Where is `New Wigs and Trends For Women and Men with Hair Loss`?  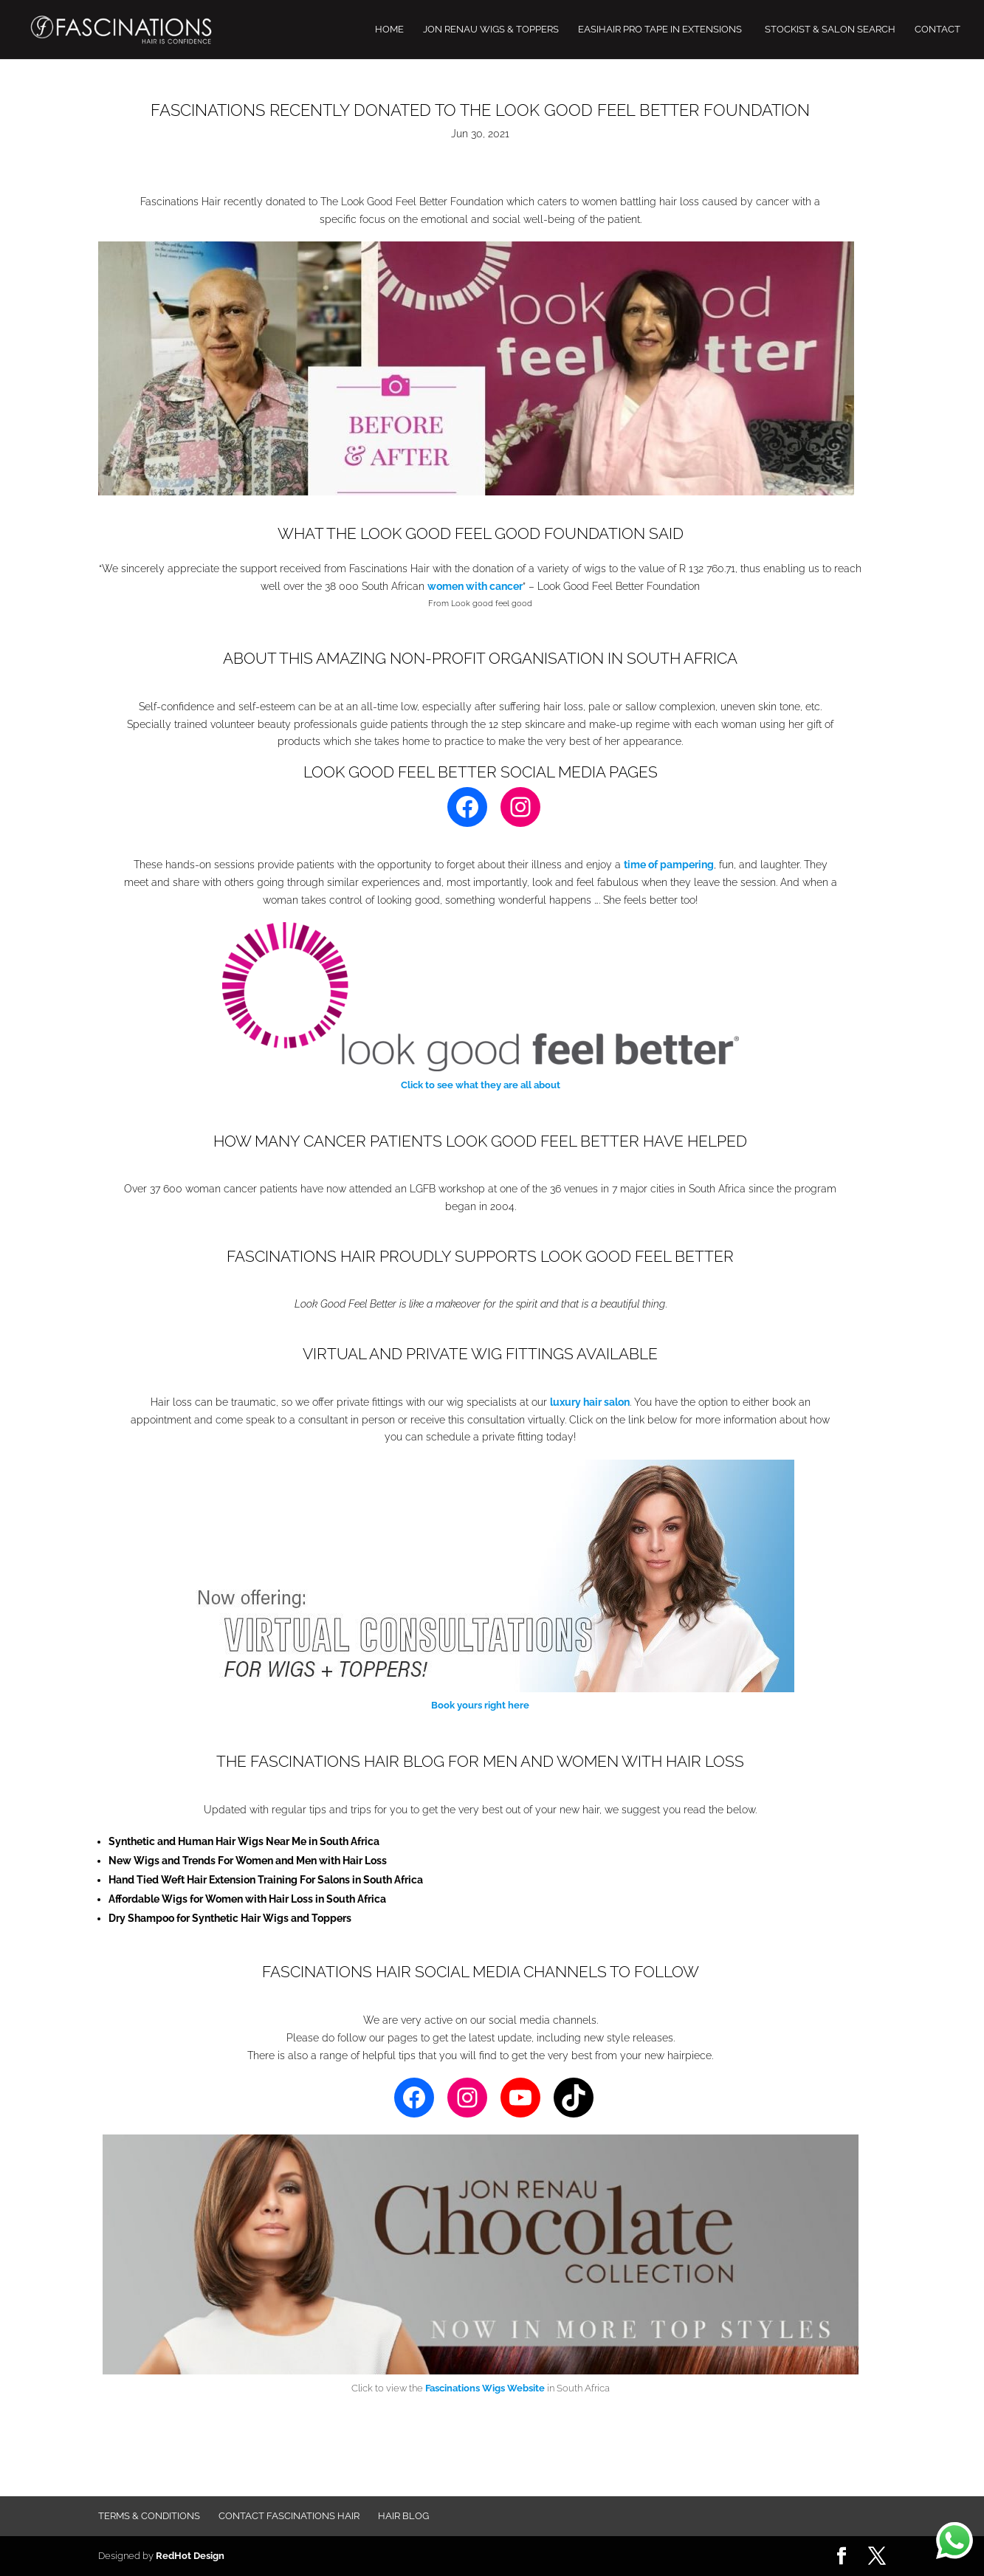
New Wigs and Trends For Women and Men with Hair Loss is located at coordinates (248, 1860).